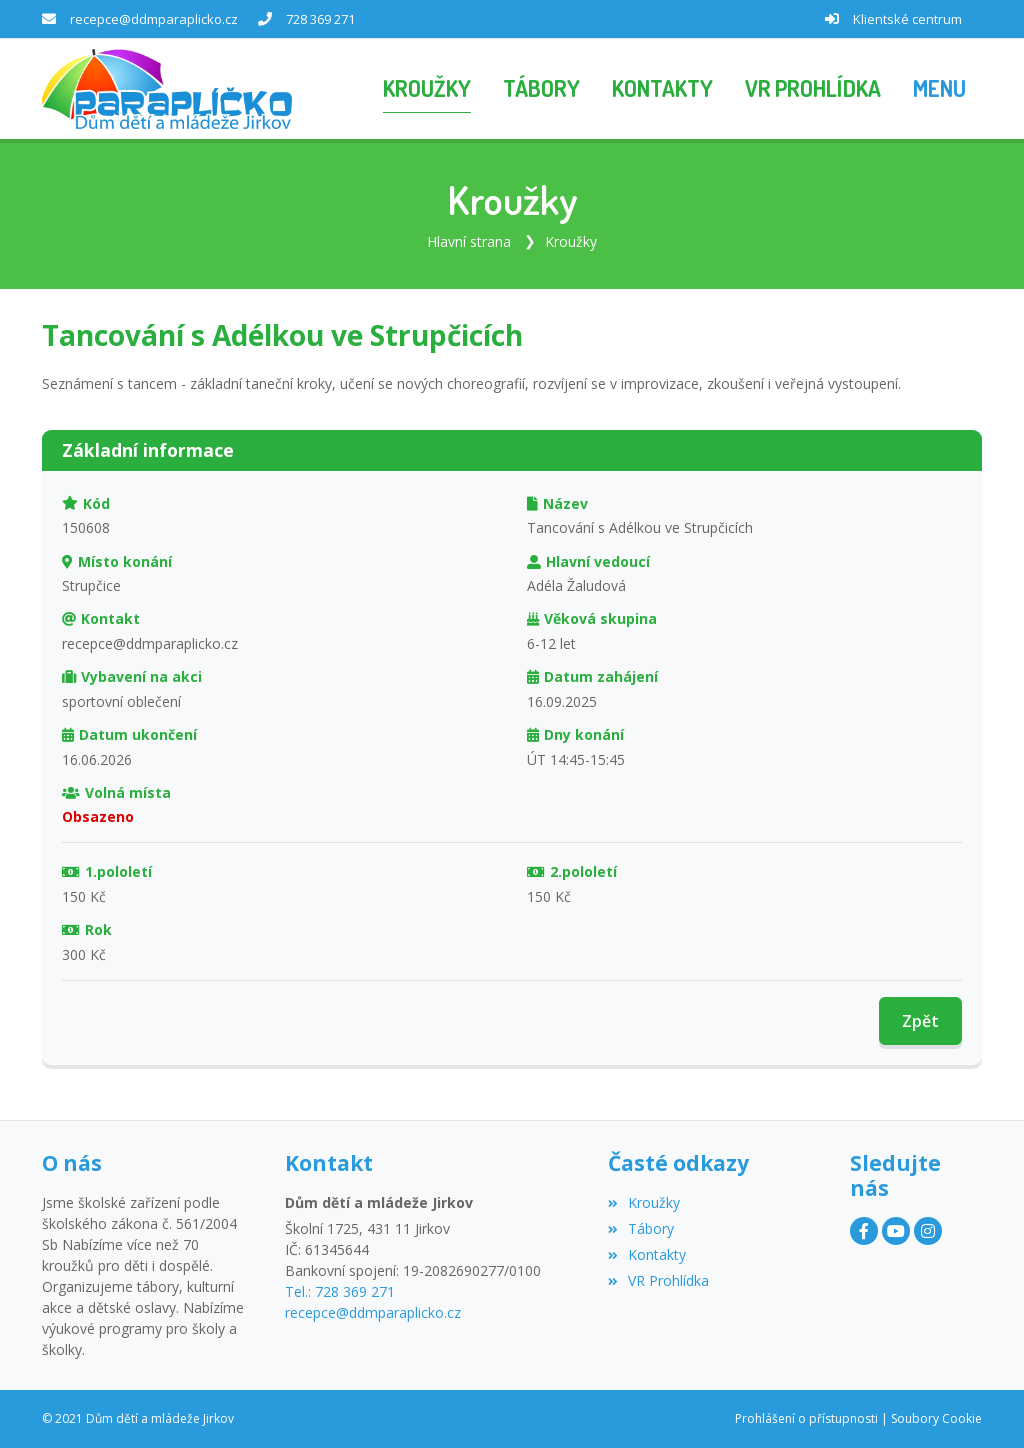 The height and width of the screenshot is (1448, 1024). Describe the element at coordinates (641, 1228) in the screenshot. I see `Tábory` at that location.